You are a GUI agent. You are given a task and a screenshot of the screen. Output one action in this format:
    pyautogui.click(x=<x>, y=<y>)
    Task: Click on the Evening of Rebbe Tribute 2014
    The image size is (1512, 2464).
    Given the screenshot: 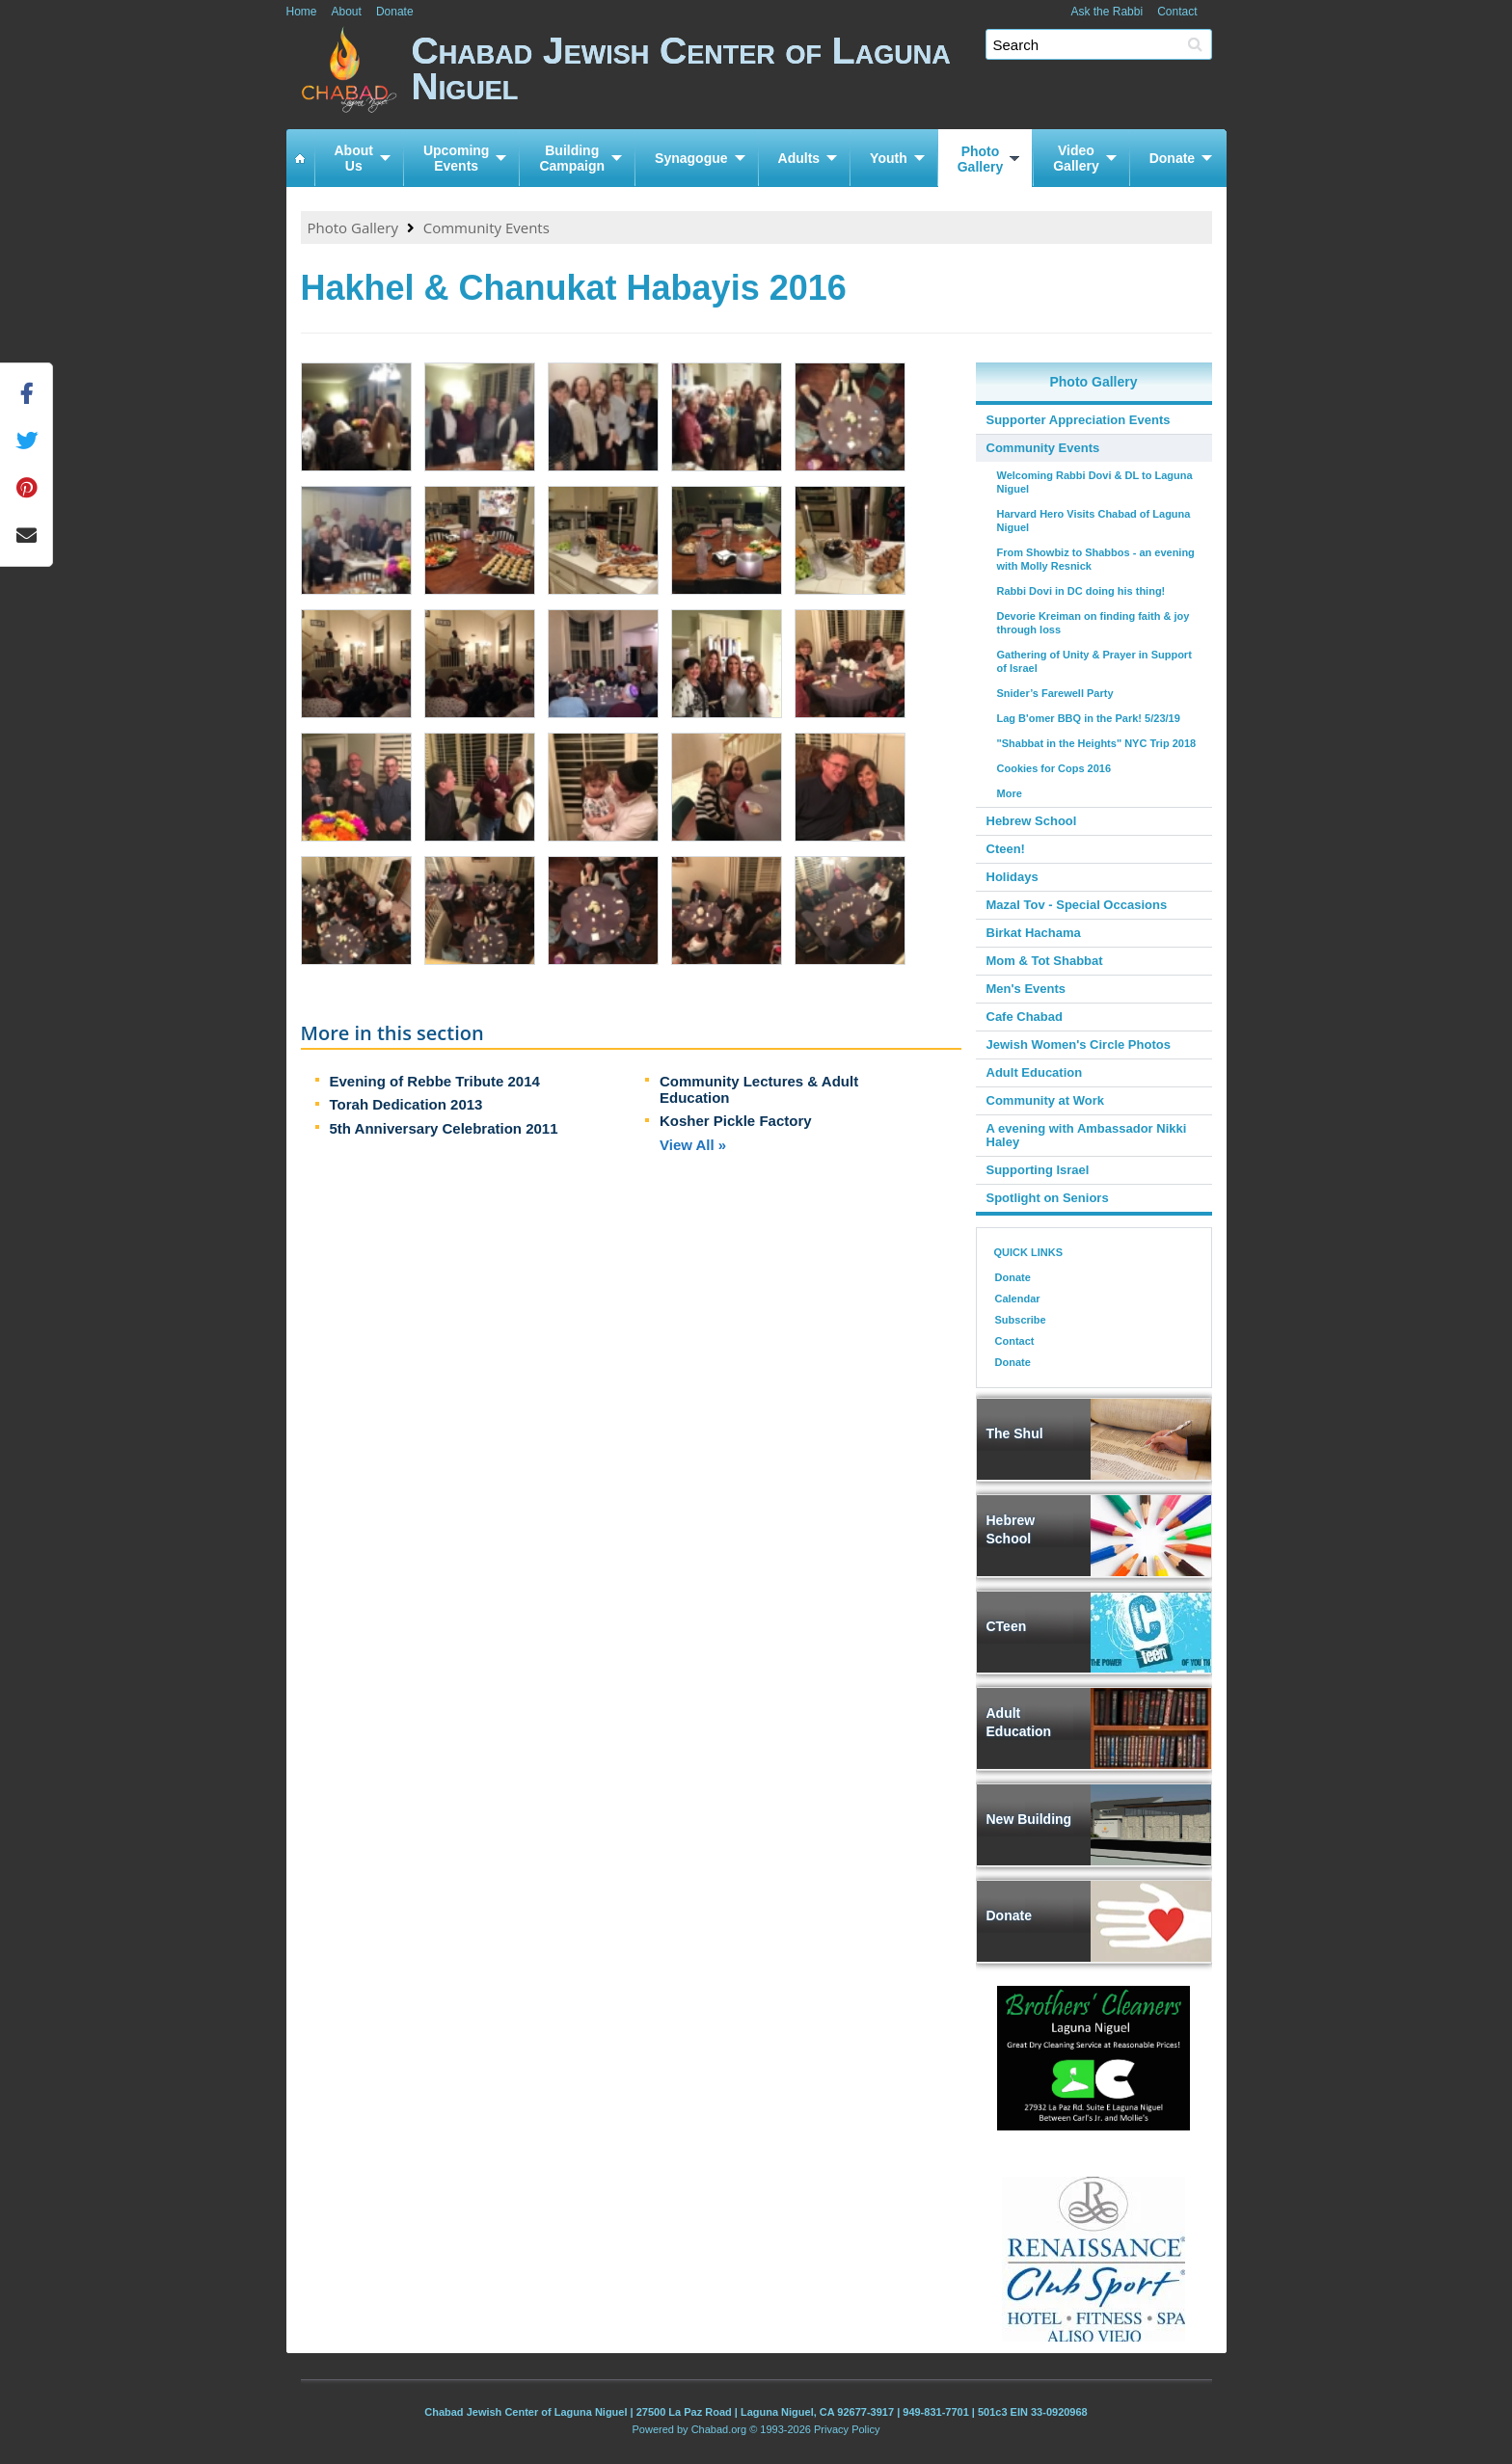 What is the action you would take?
    pyautogui.click(x=435, y=1081)
    